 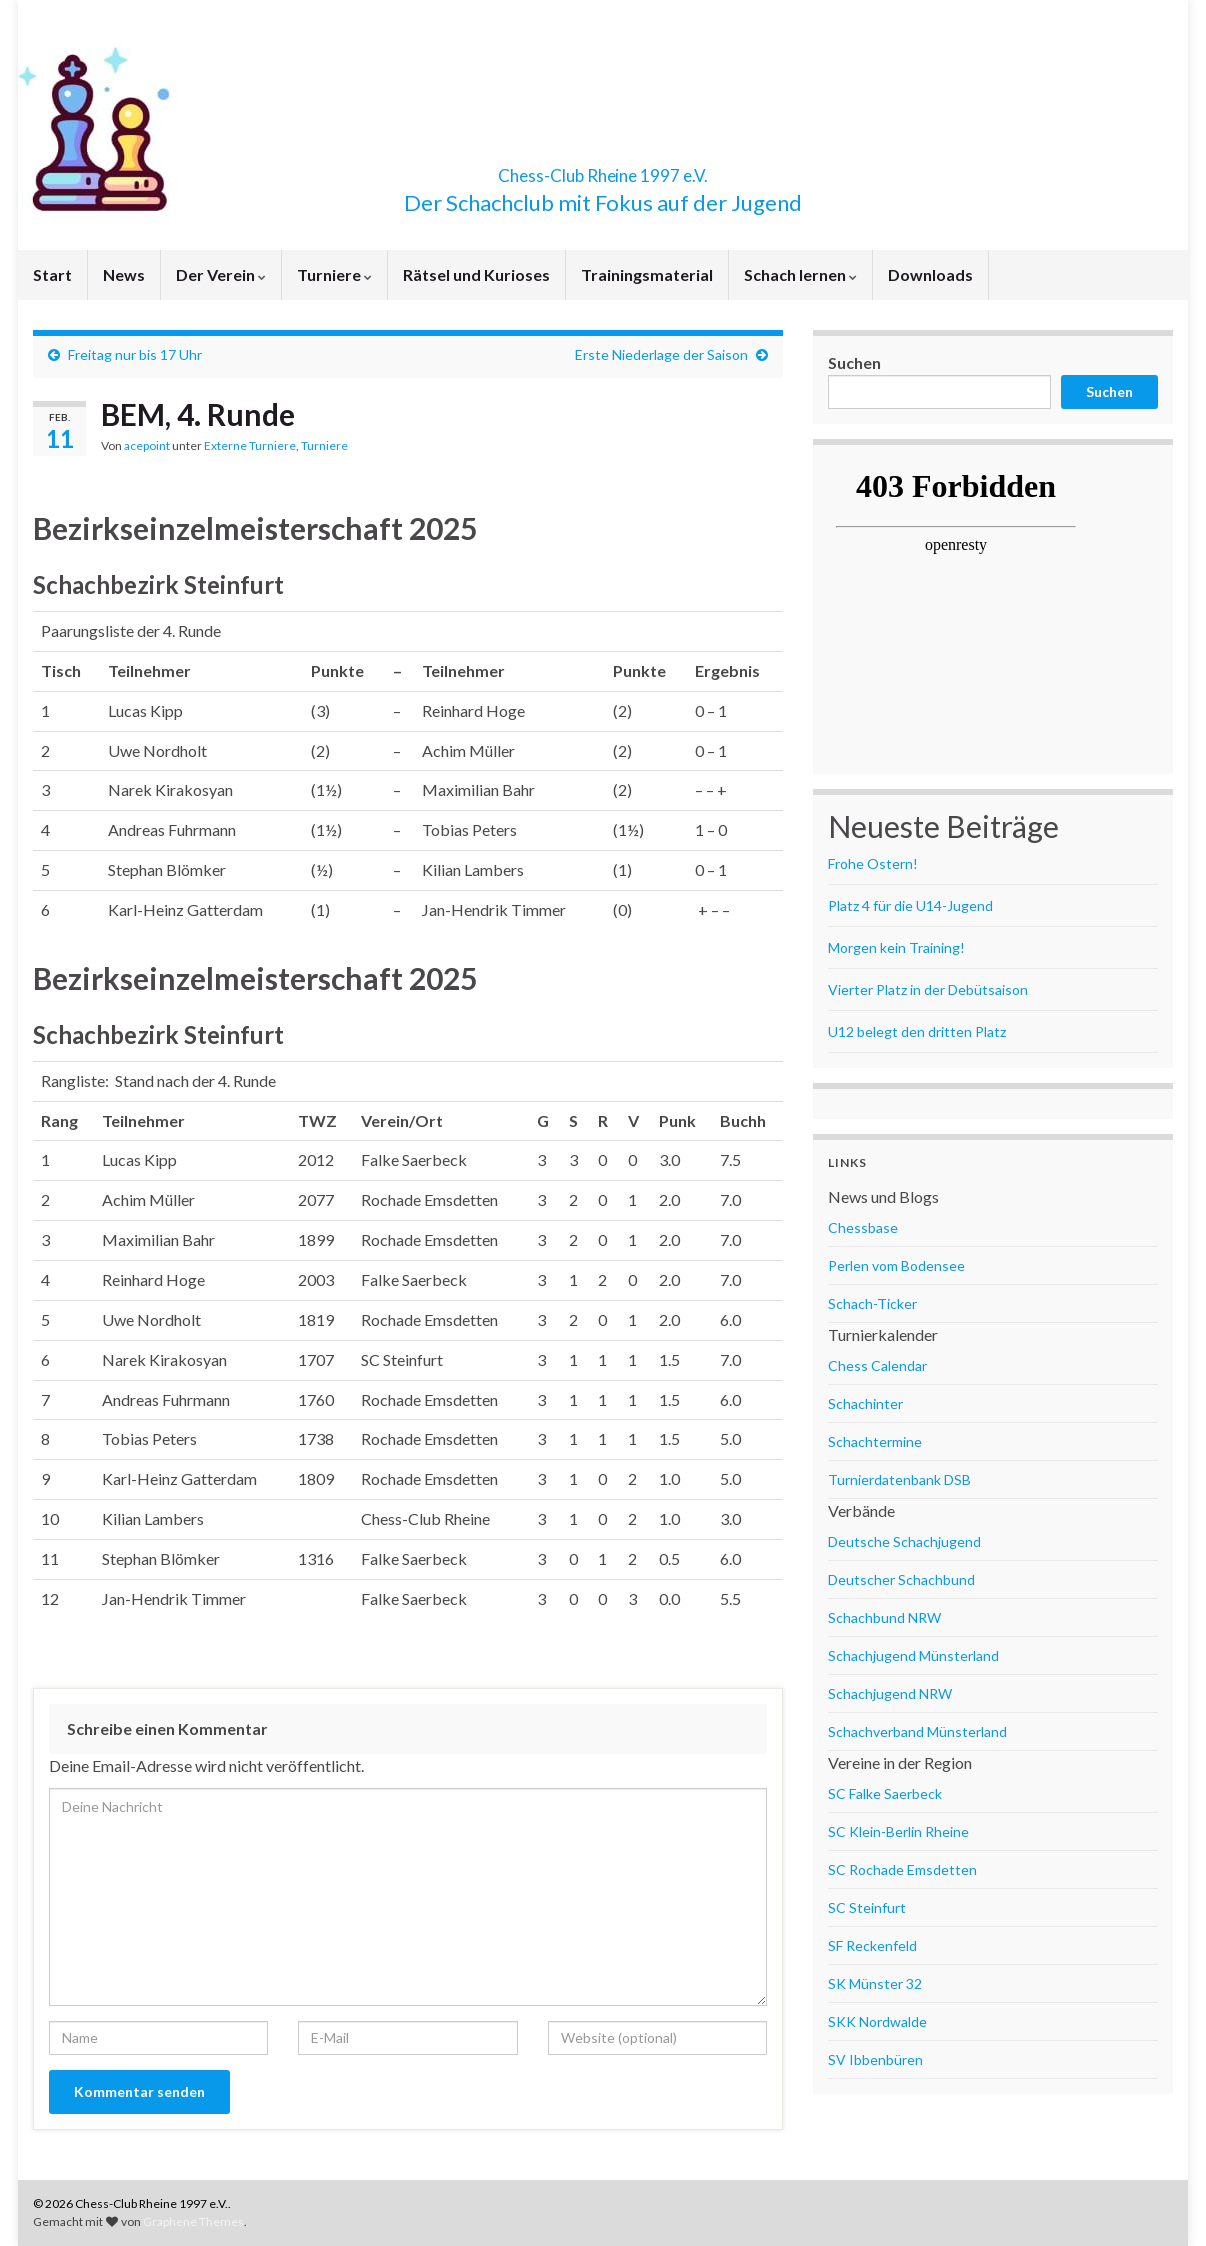 I want to click on Suchen, so click(x=854, y=362).